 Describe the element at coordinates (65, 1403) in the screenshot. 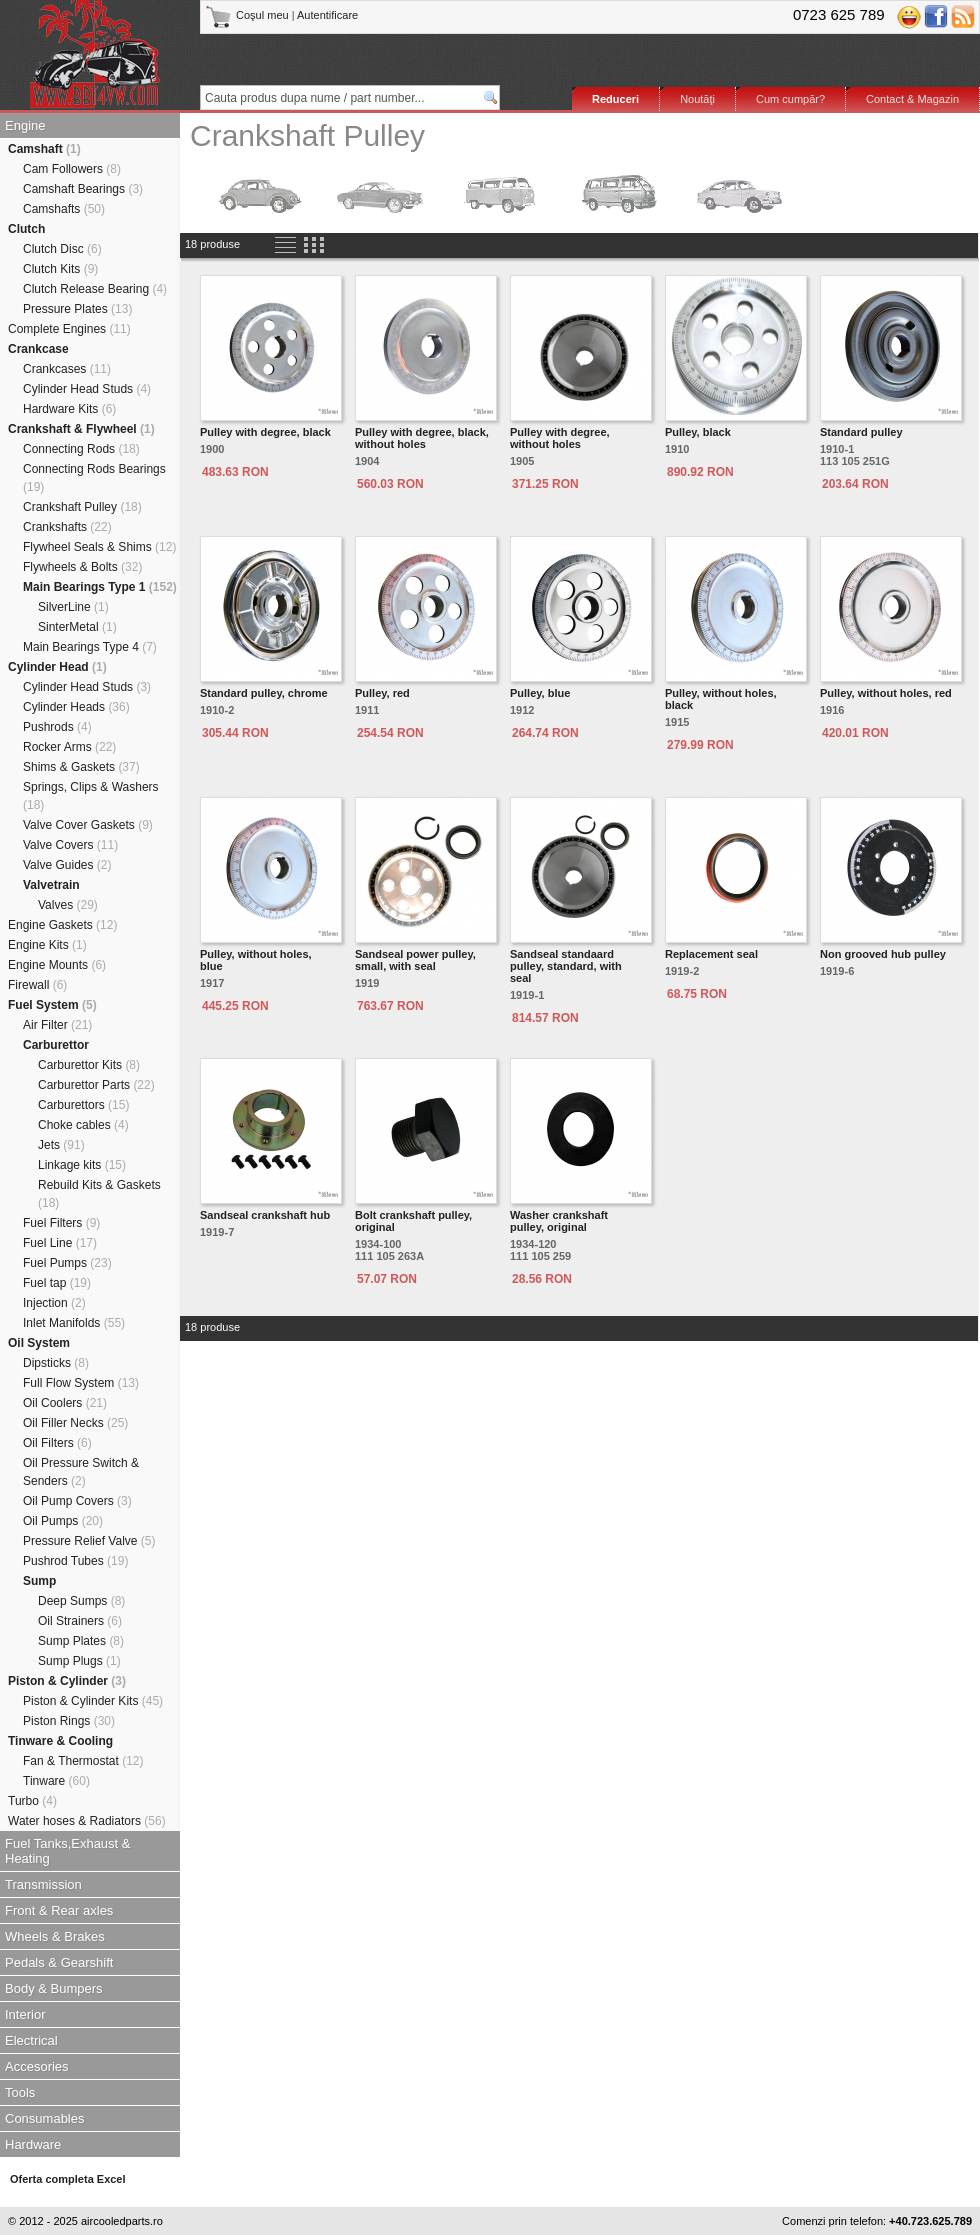

I see `Oil Coolers` at that location.